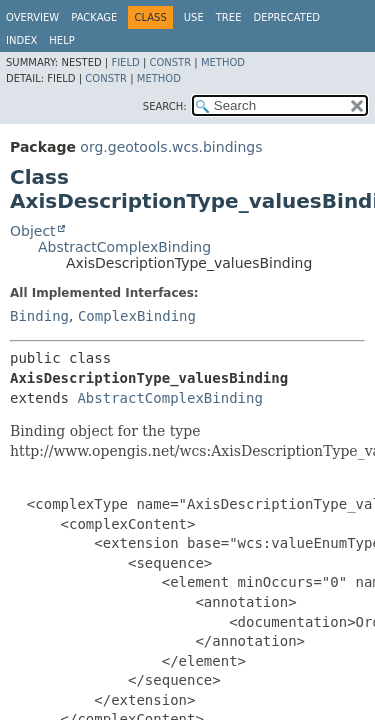 The width and height of the screenshot is (375, 720). Describe the element at coordinates (194, 17) in the screenshot. I see `Use` at that location.